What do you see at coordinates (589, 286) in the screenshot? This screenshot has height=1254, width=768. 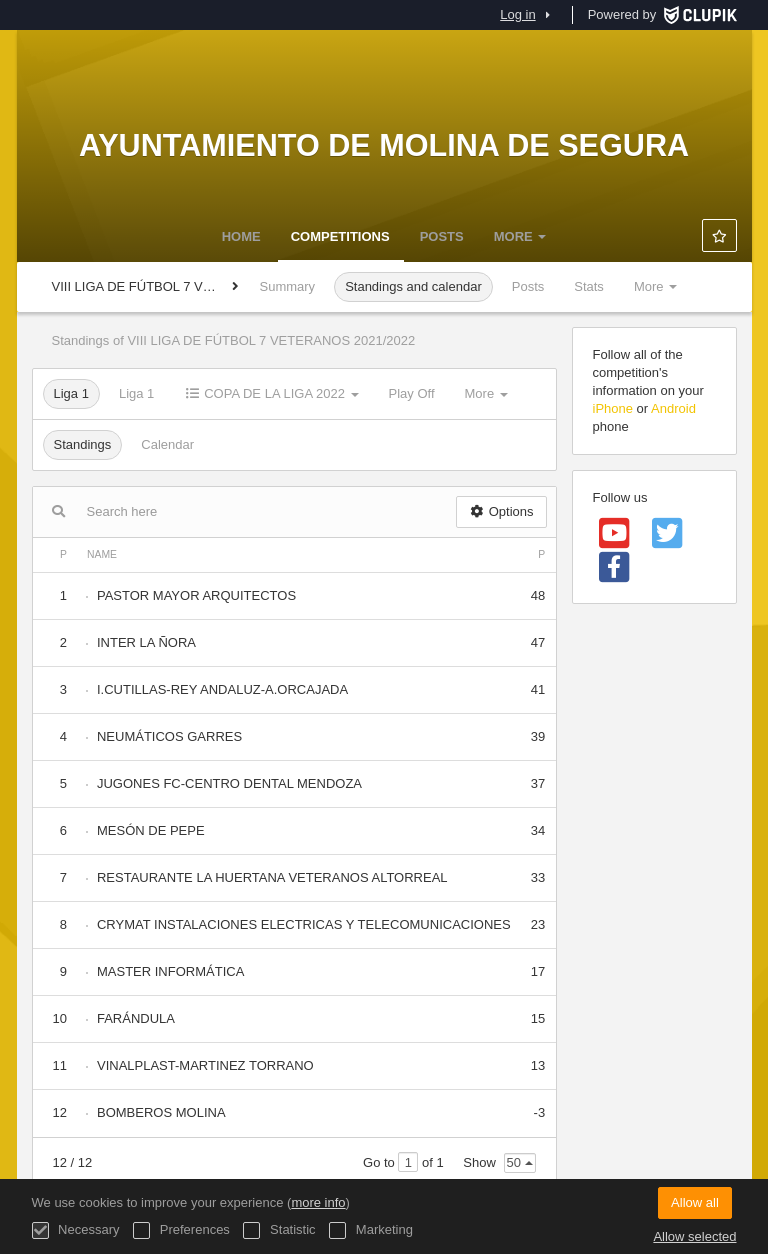 I see `Stats` at bounding box center [589, 286].